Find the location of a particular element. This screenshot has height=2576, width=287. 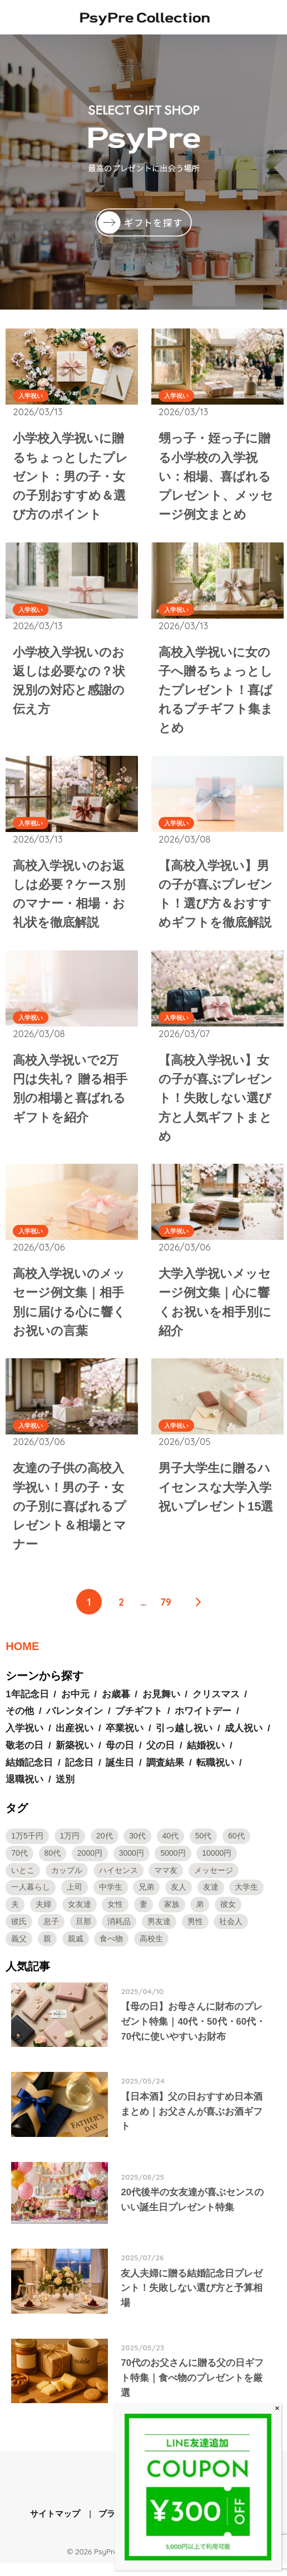

結婚記念日 is located at coordinates (29, 1773).